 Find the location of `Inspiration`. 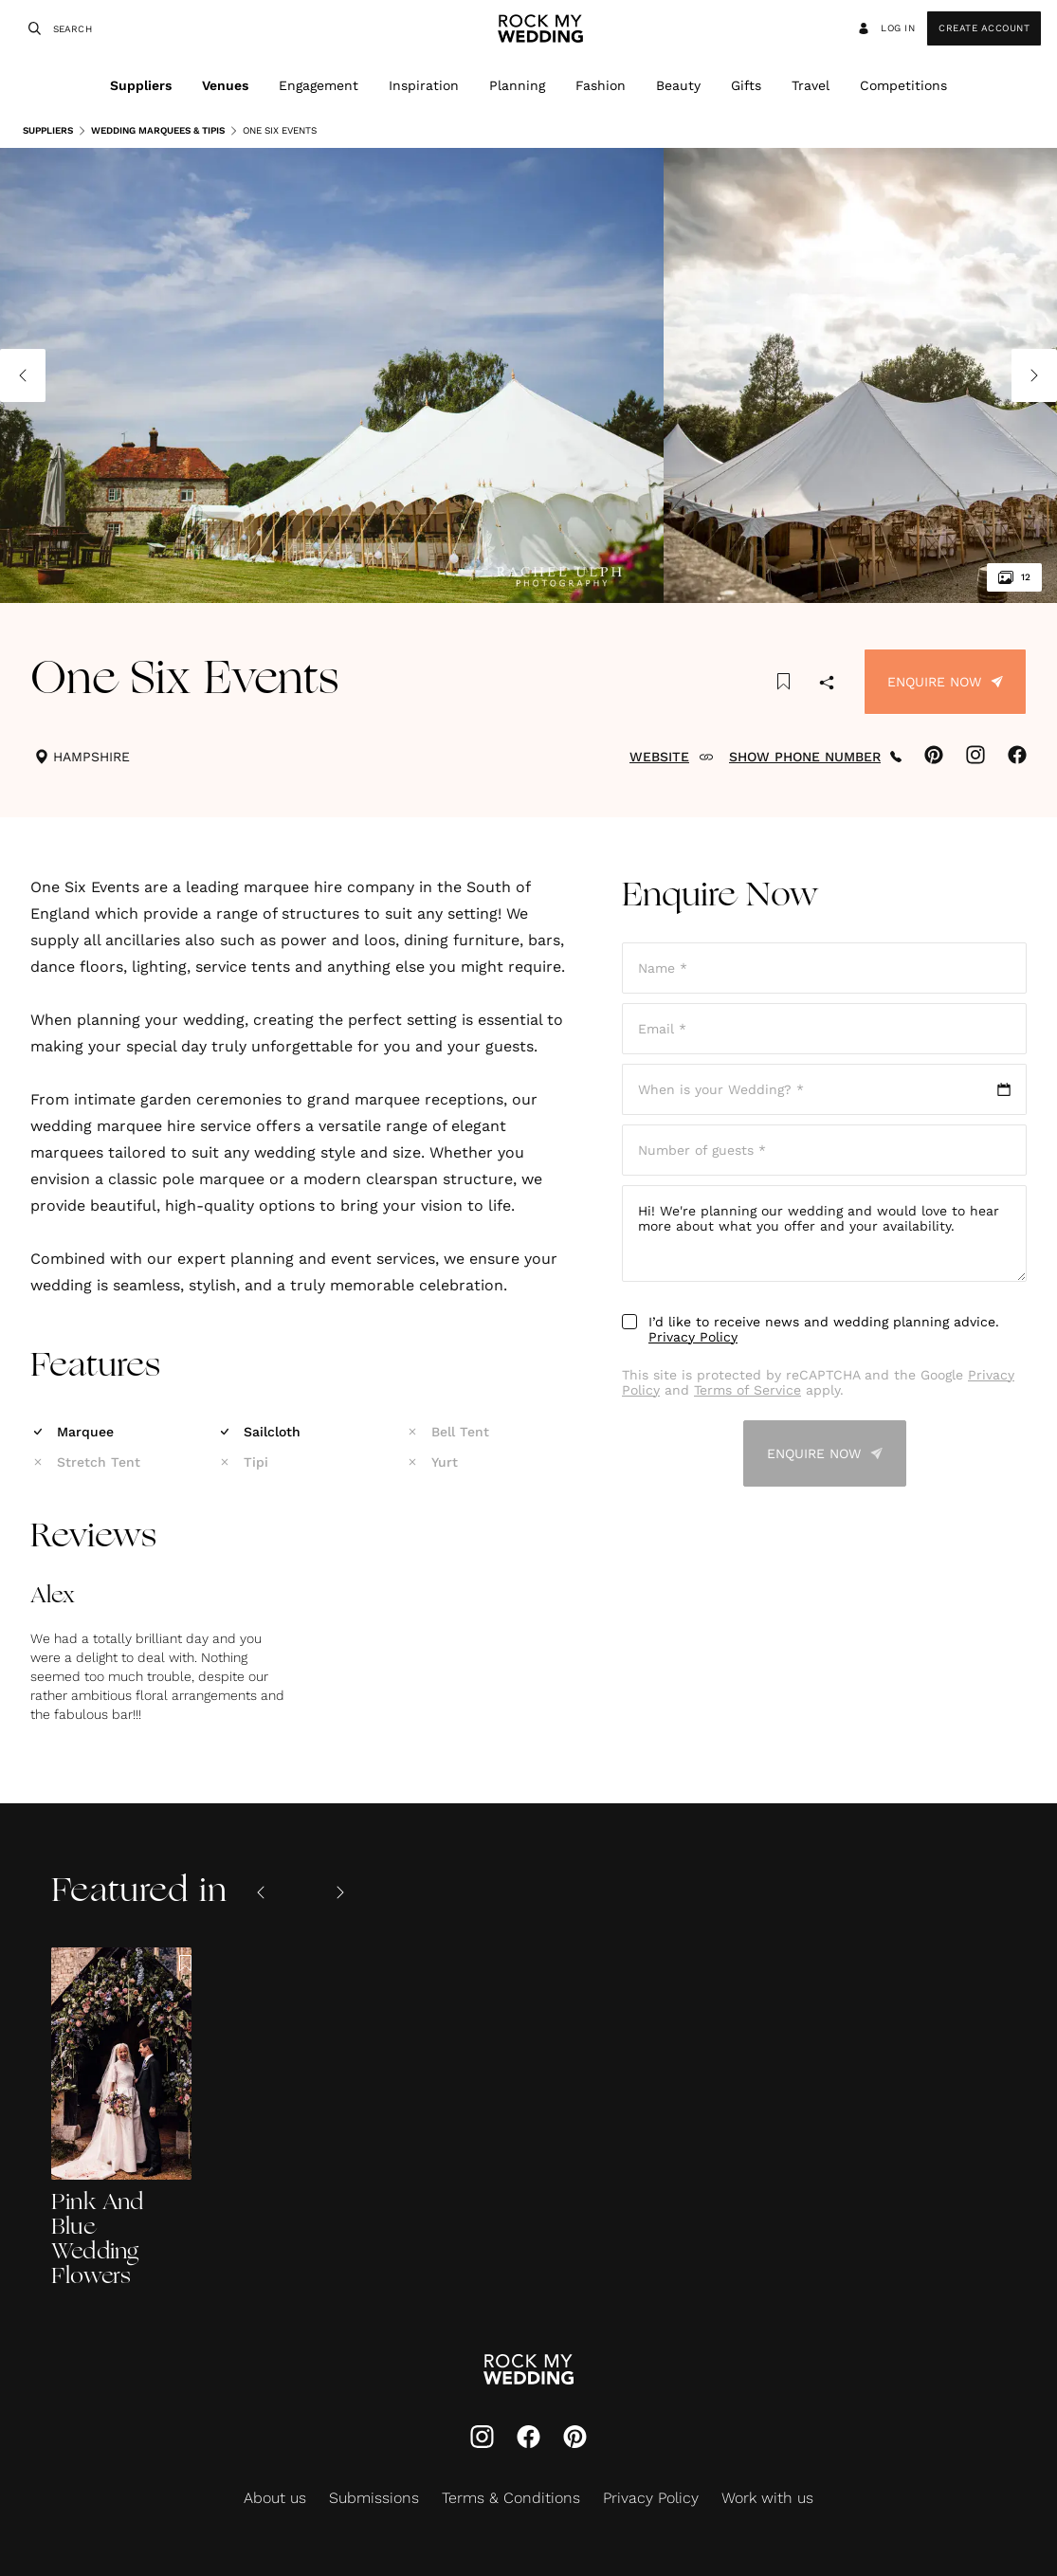

Inspiration is located at coordinates (424, 85).